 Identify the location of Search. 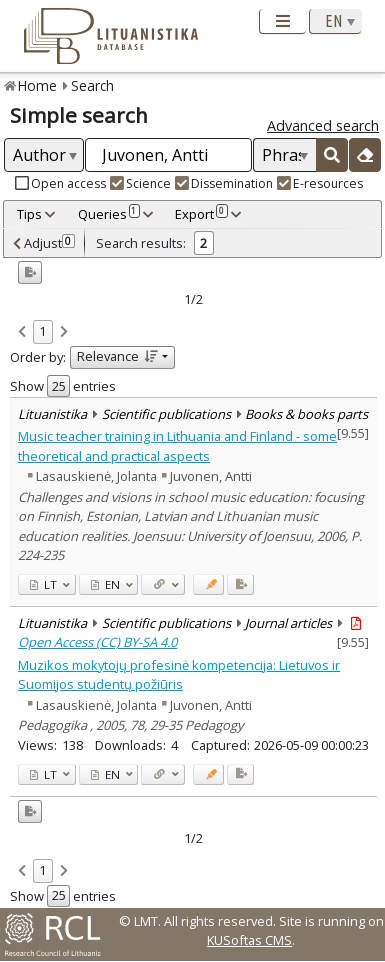
(92, 85).